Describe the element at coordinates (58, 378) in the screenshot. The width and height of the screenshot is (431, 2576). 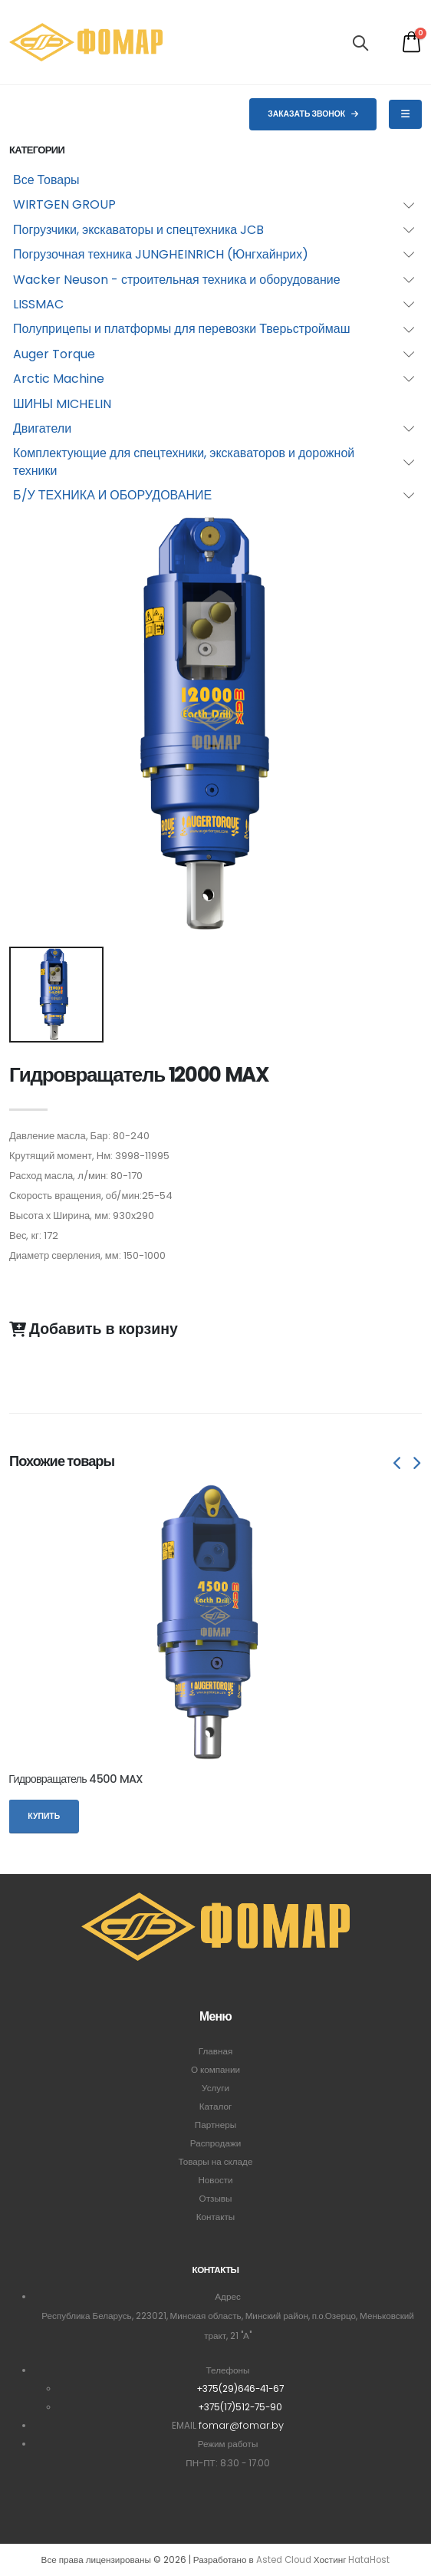
I see `Arctic Machine` at that location.